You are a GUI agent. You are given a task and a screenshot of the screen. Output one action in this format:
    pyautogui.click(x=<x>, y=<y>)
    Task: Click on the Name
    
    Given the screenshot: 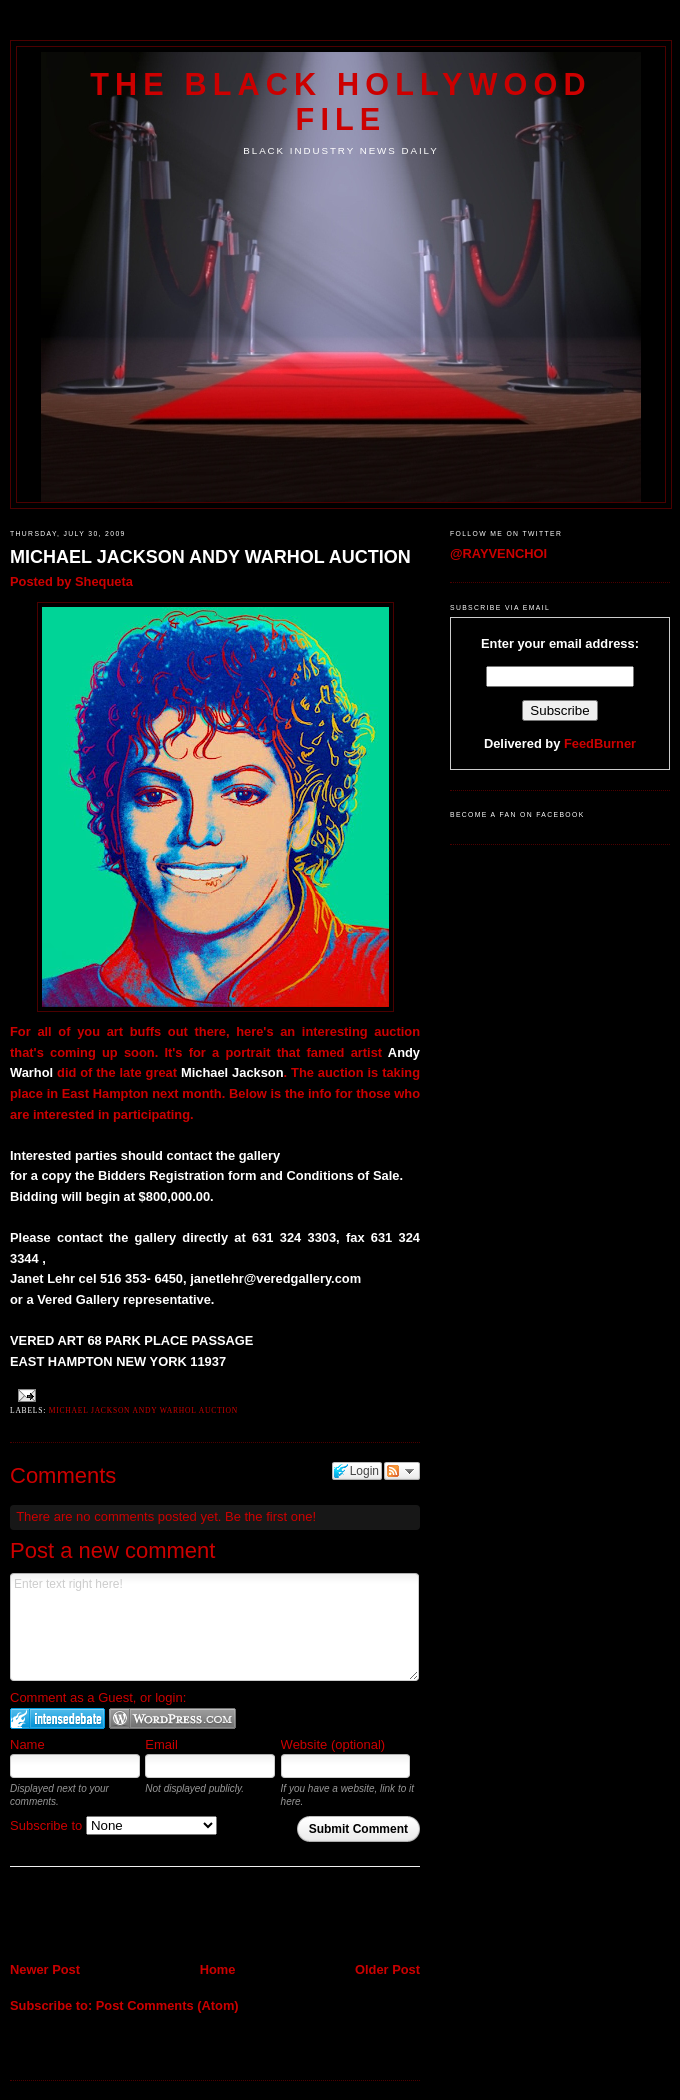 What is the action you would take?
    pyautogui.click(x=27, y=1744)
    